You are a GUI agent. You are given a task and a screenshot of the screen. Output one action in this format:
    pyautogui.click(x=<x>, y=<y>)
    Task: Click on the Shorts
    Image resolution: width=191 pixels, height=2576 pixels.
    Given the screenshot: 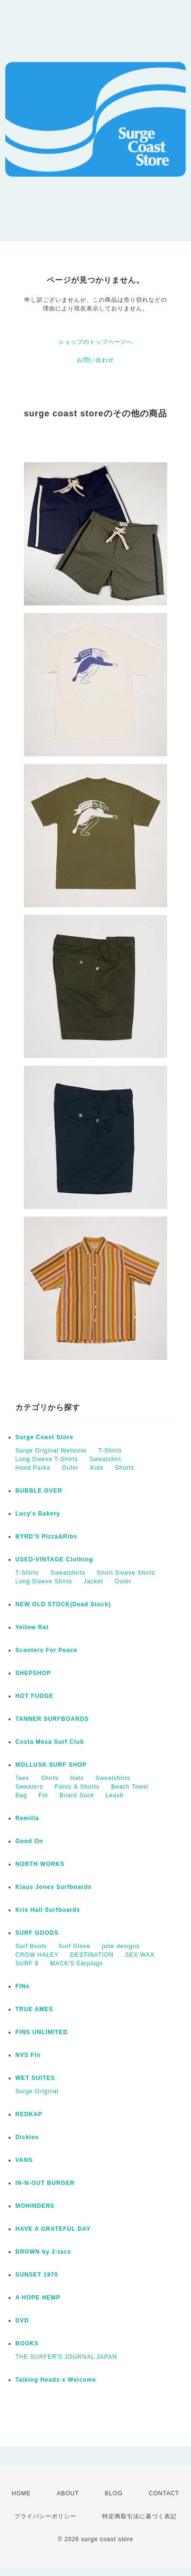 What is the action you would take?
    pyautogui.click(x=125, y=1467)
    